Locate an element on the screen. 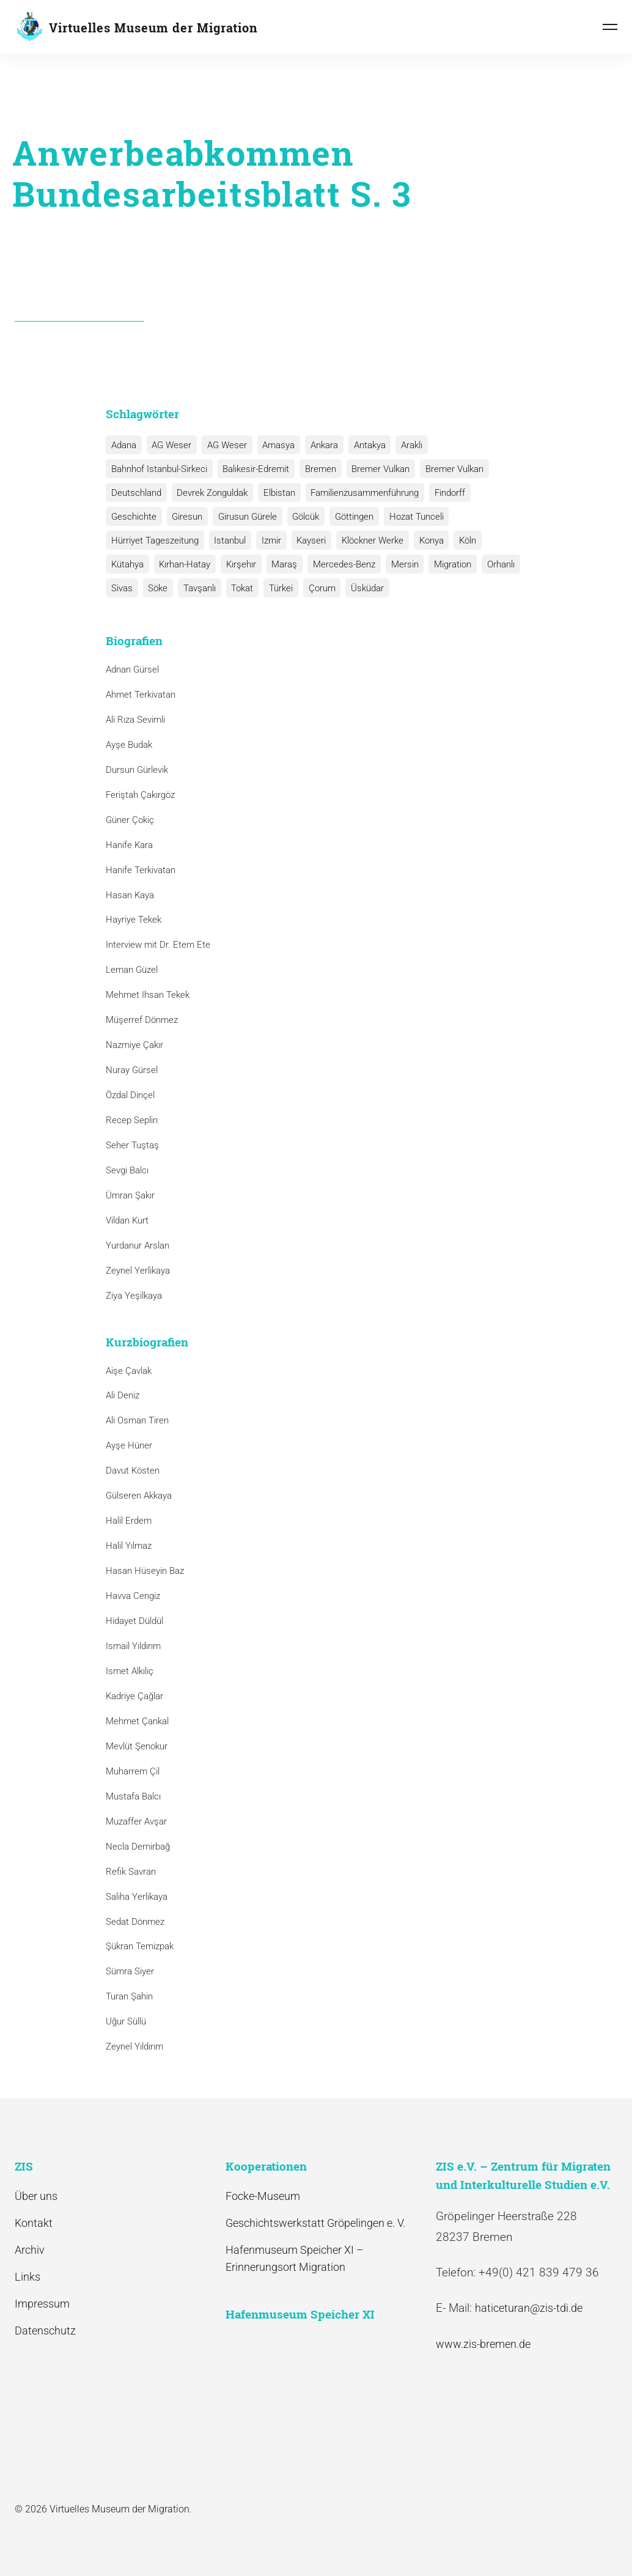 This screenshot has width=632, height=2576. Leman Güzel is located at coordinates (132, 969).